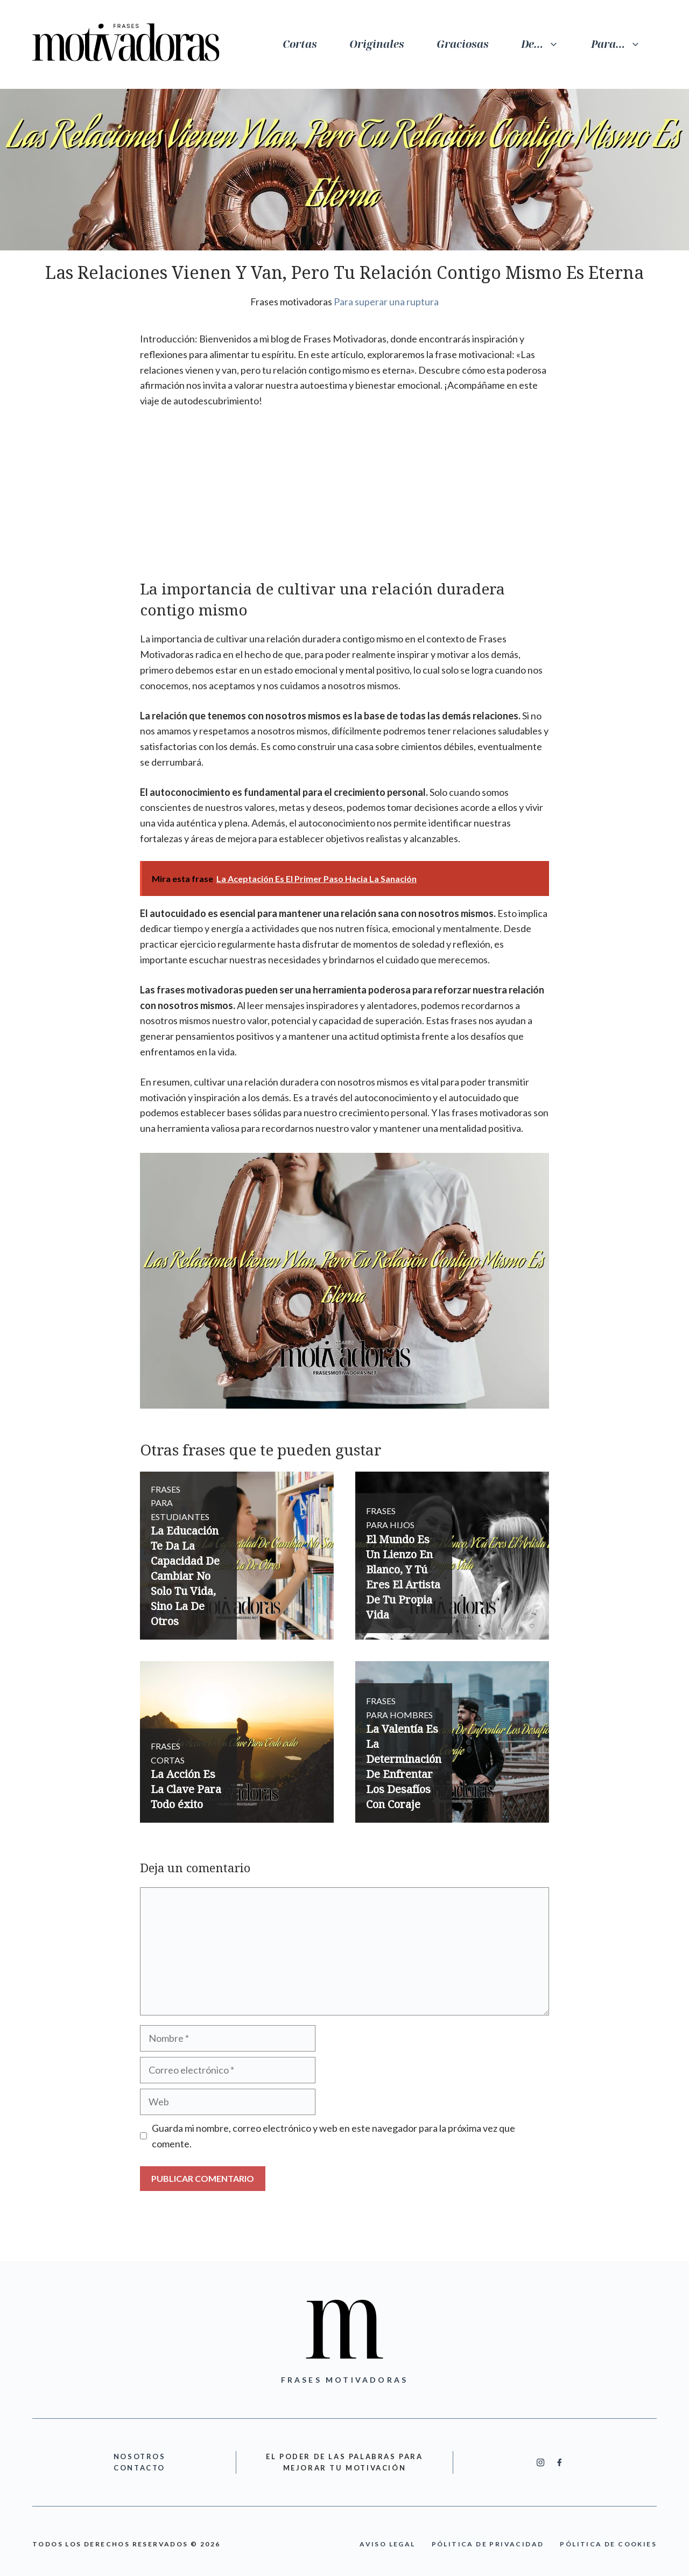 Image resolution: width=689 pixels, height=2576 pixels. I want to click on Graciosas, so click(463, 44).